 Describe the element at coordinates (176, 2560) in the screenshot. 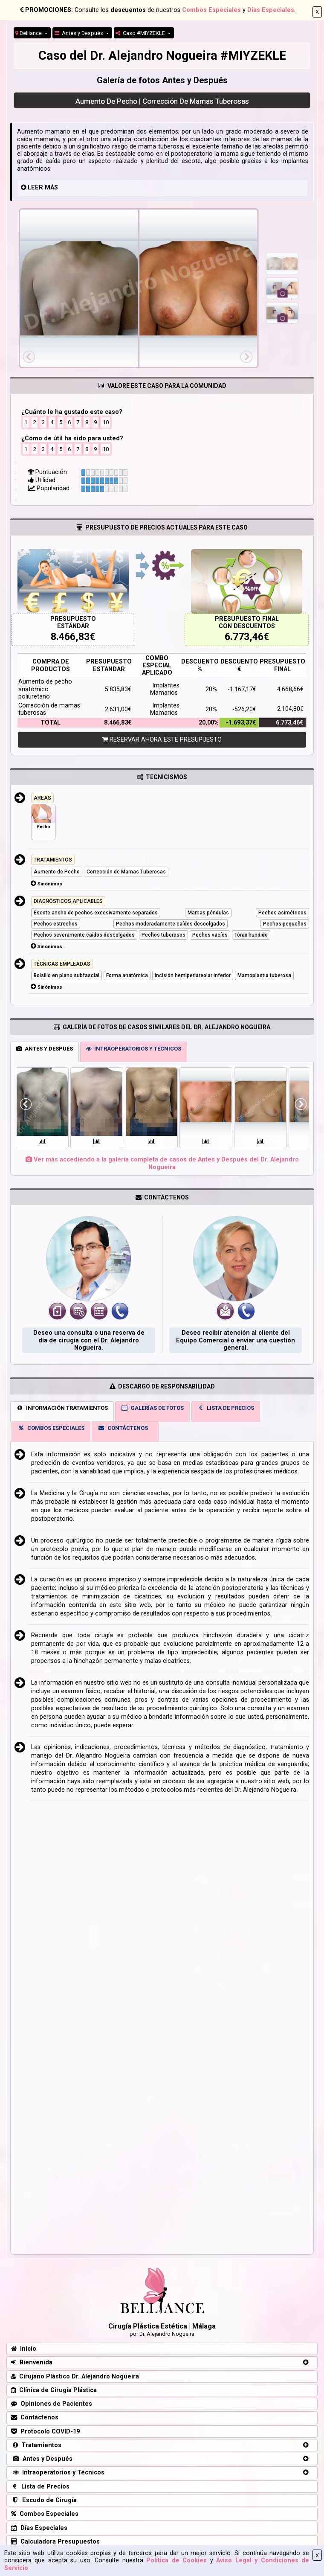

I see `Política de Cookies` at that location.